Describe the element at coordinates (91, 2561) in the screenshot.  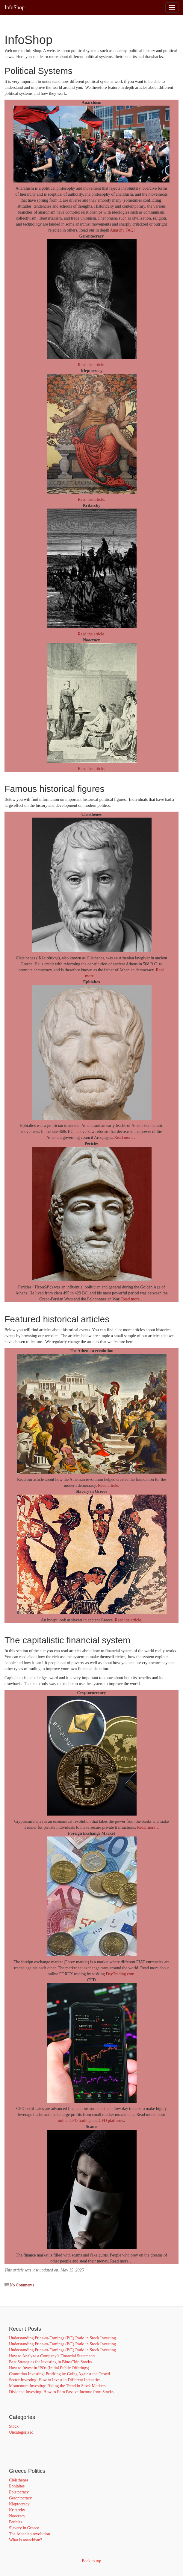
I see `Back to top` at that location.